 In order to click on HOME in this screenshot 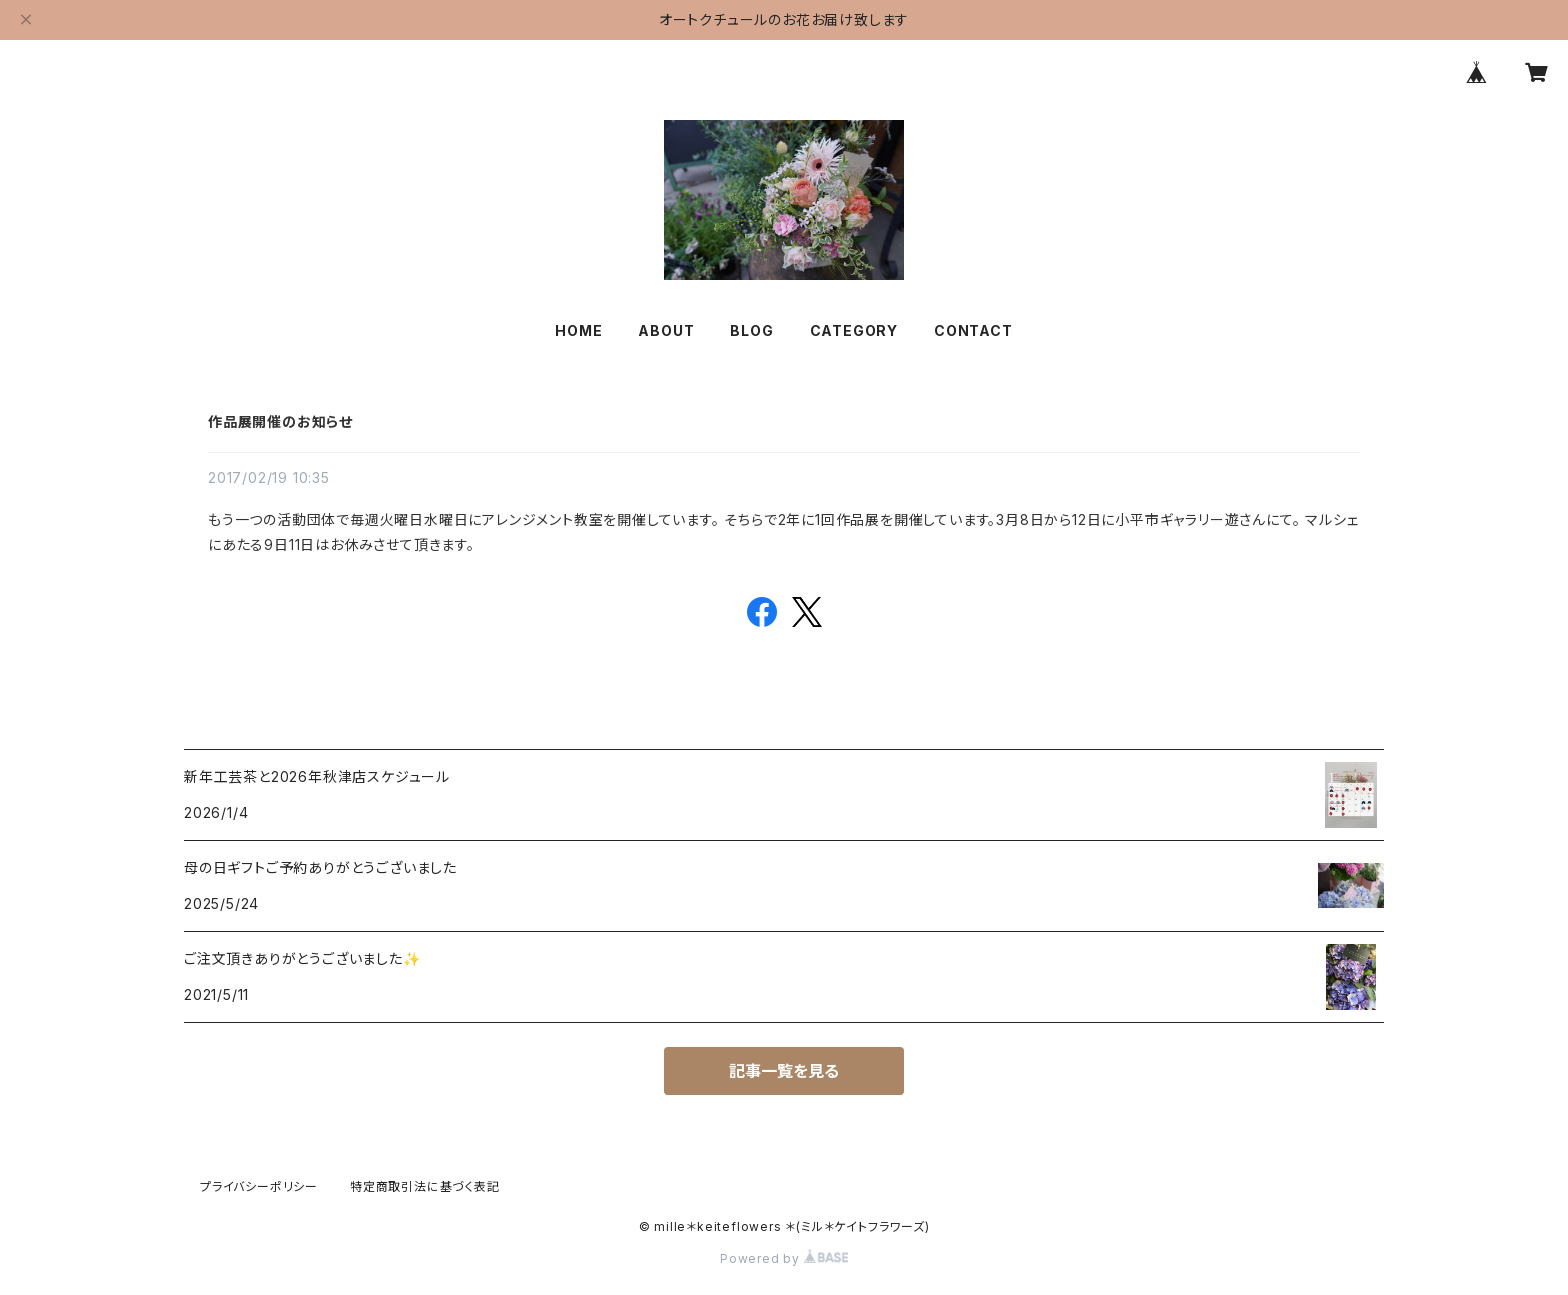, I will do `click(578, 330)`.